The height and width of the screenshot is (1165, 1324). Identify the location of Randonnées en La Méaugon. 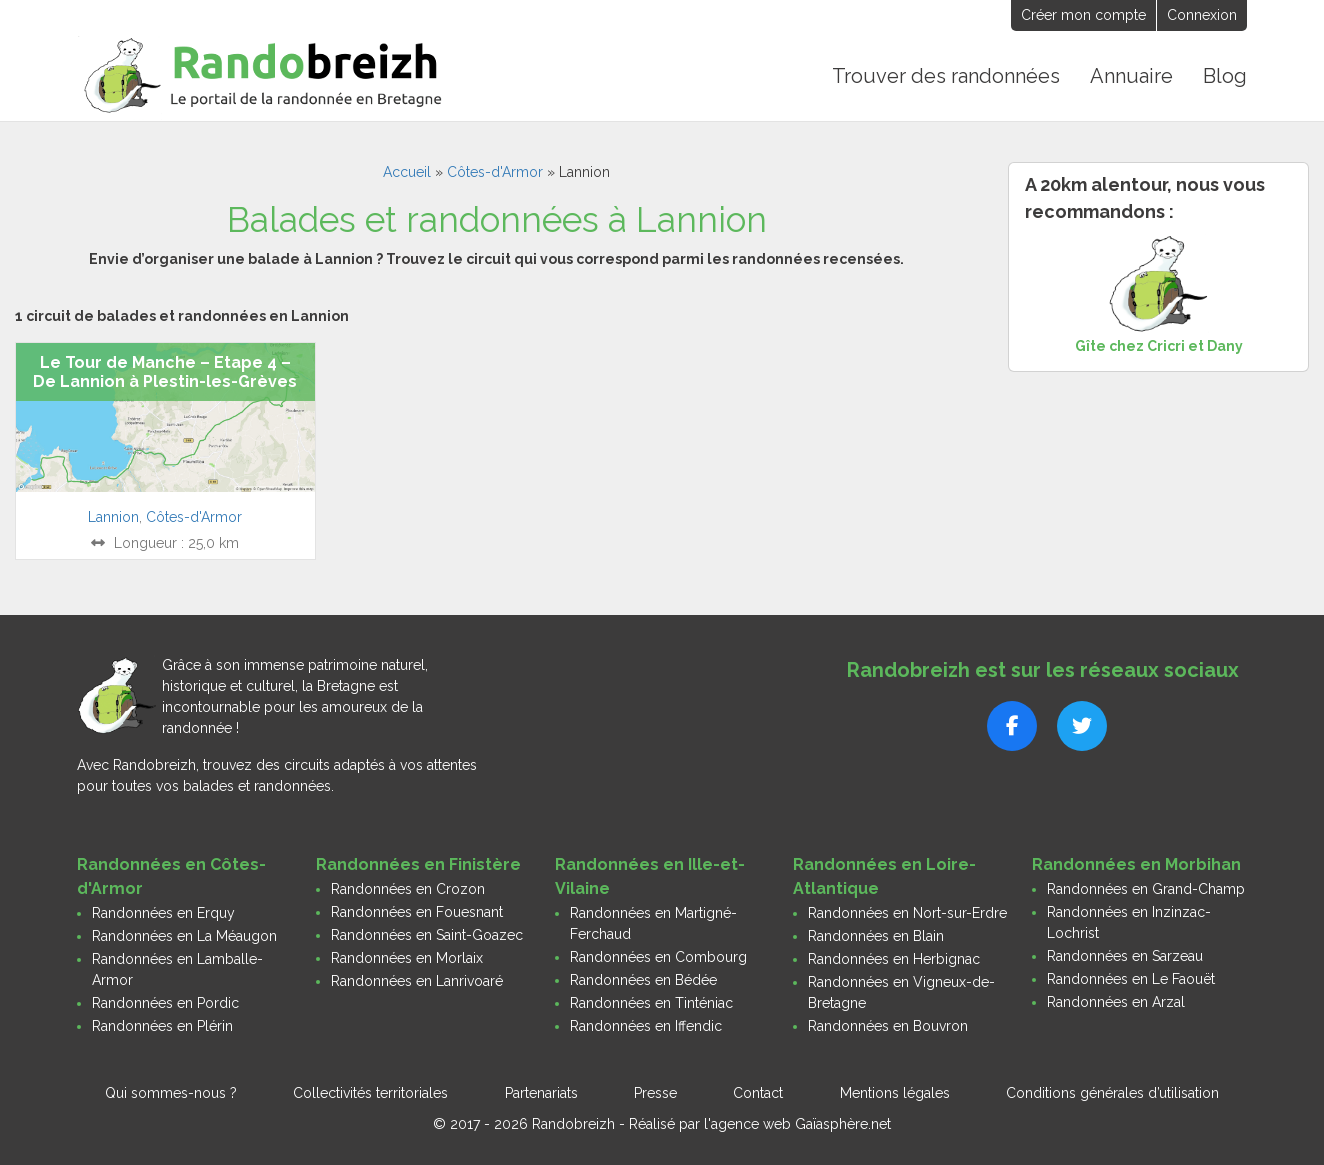
(184, 936).